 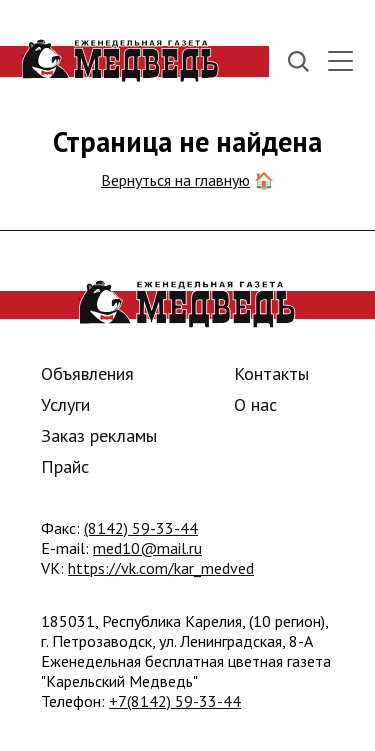 What do you see at coordinates (175, 701) in the screenshot?
I see `+7(8142) 59-33-44` at bounding box center [175, 701].